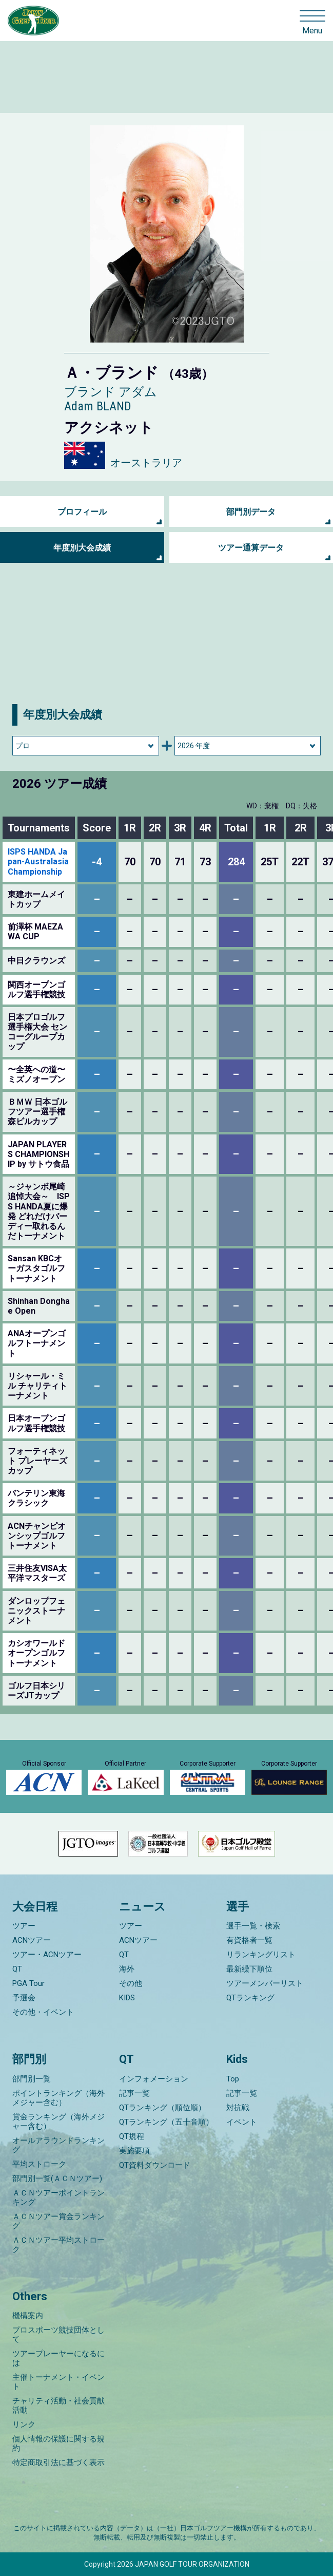  What do you see at coordinates (261, 1954) in the screenshot?
I see `リランキングリスト` at bounding box center [261, 1954].